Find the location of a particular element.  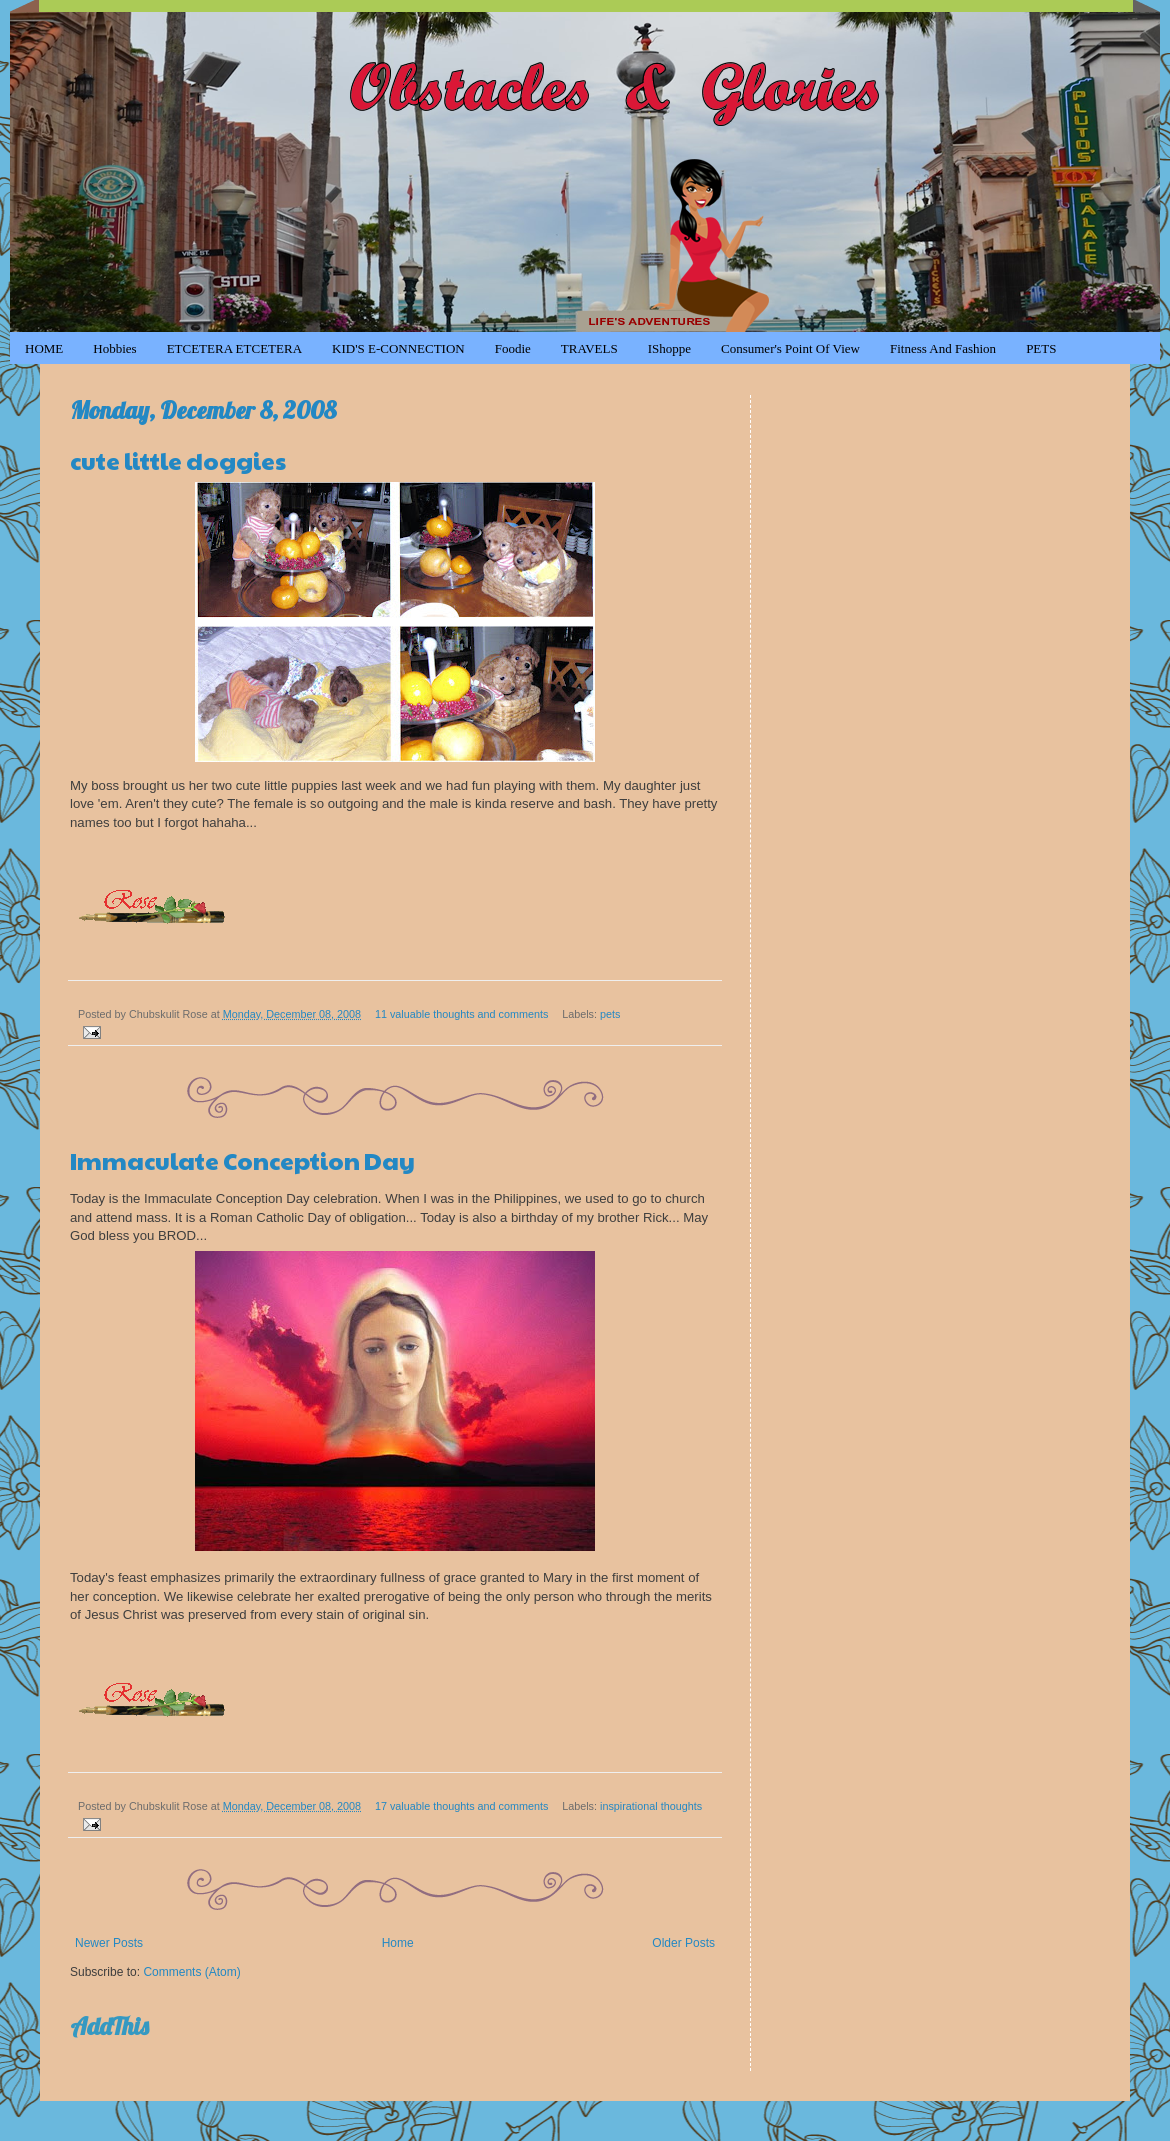

cute little doggies is located at coordinates (178, 460).